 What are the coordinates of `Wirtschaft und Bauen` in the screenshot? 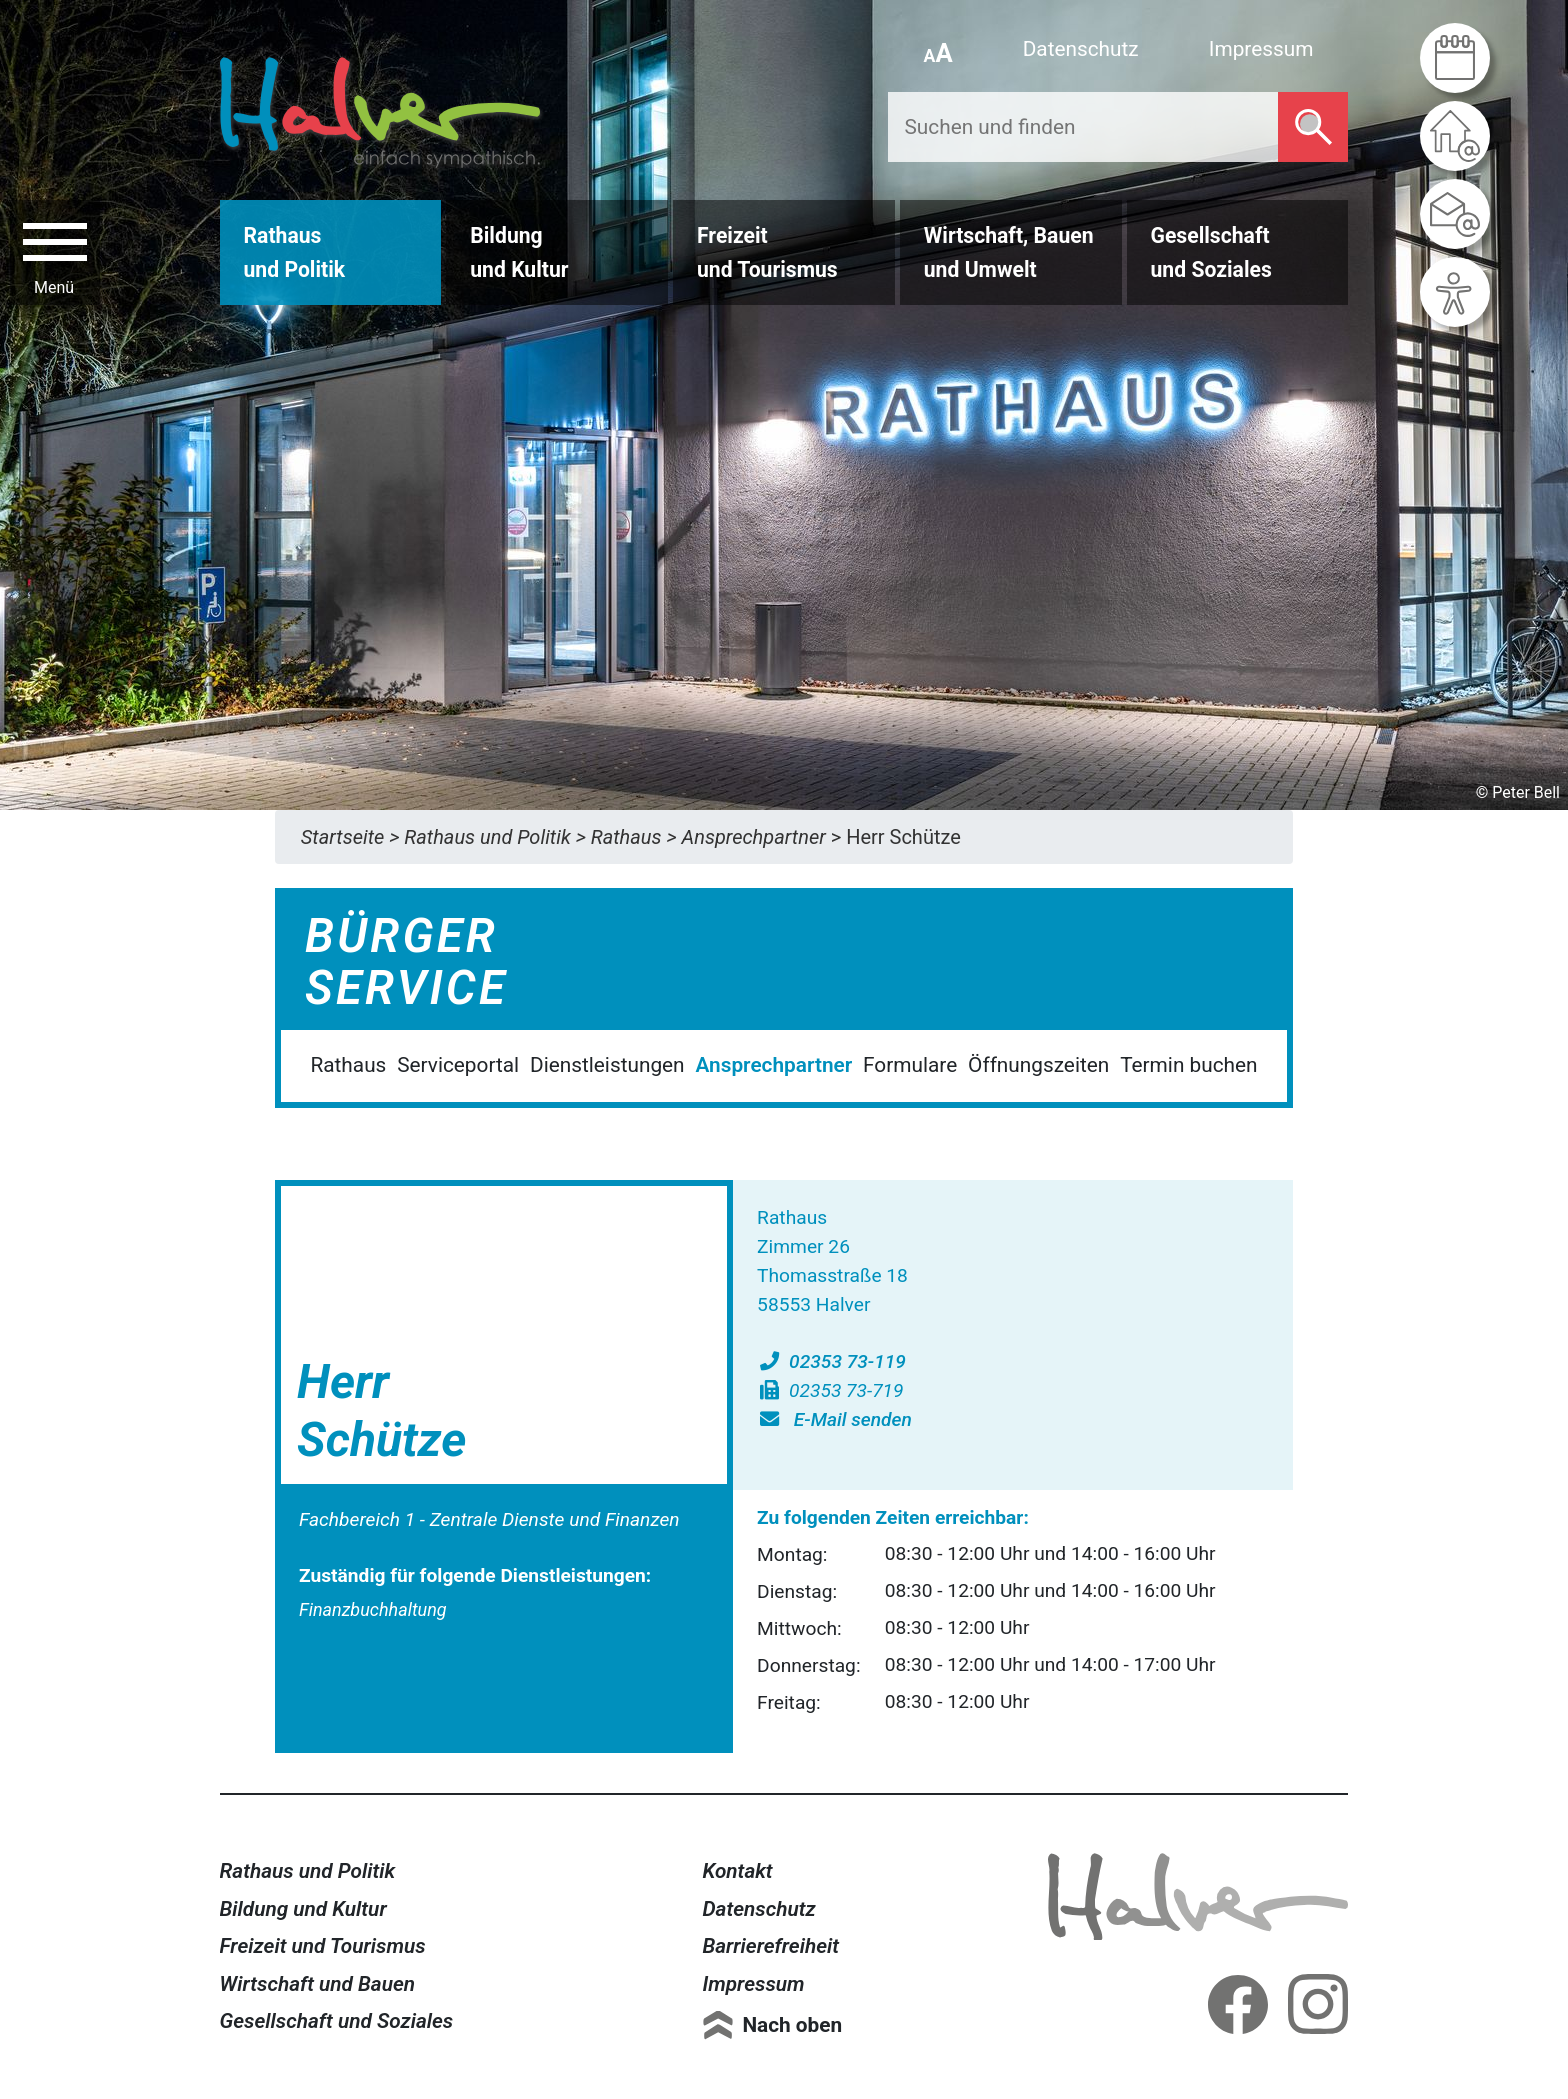 It's located at (318, 1984).